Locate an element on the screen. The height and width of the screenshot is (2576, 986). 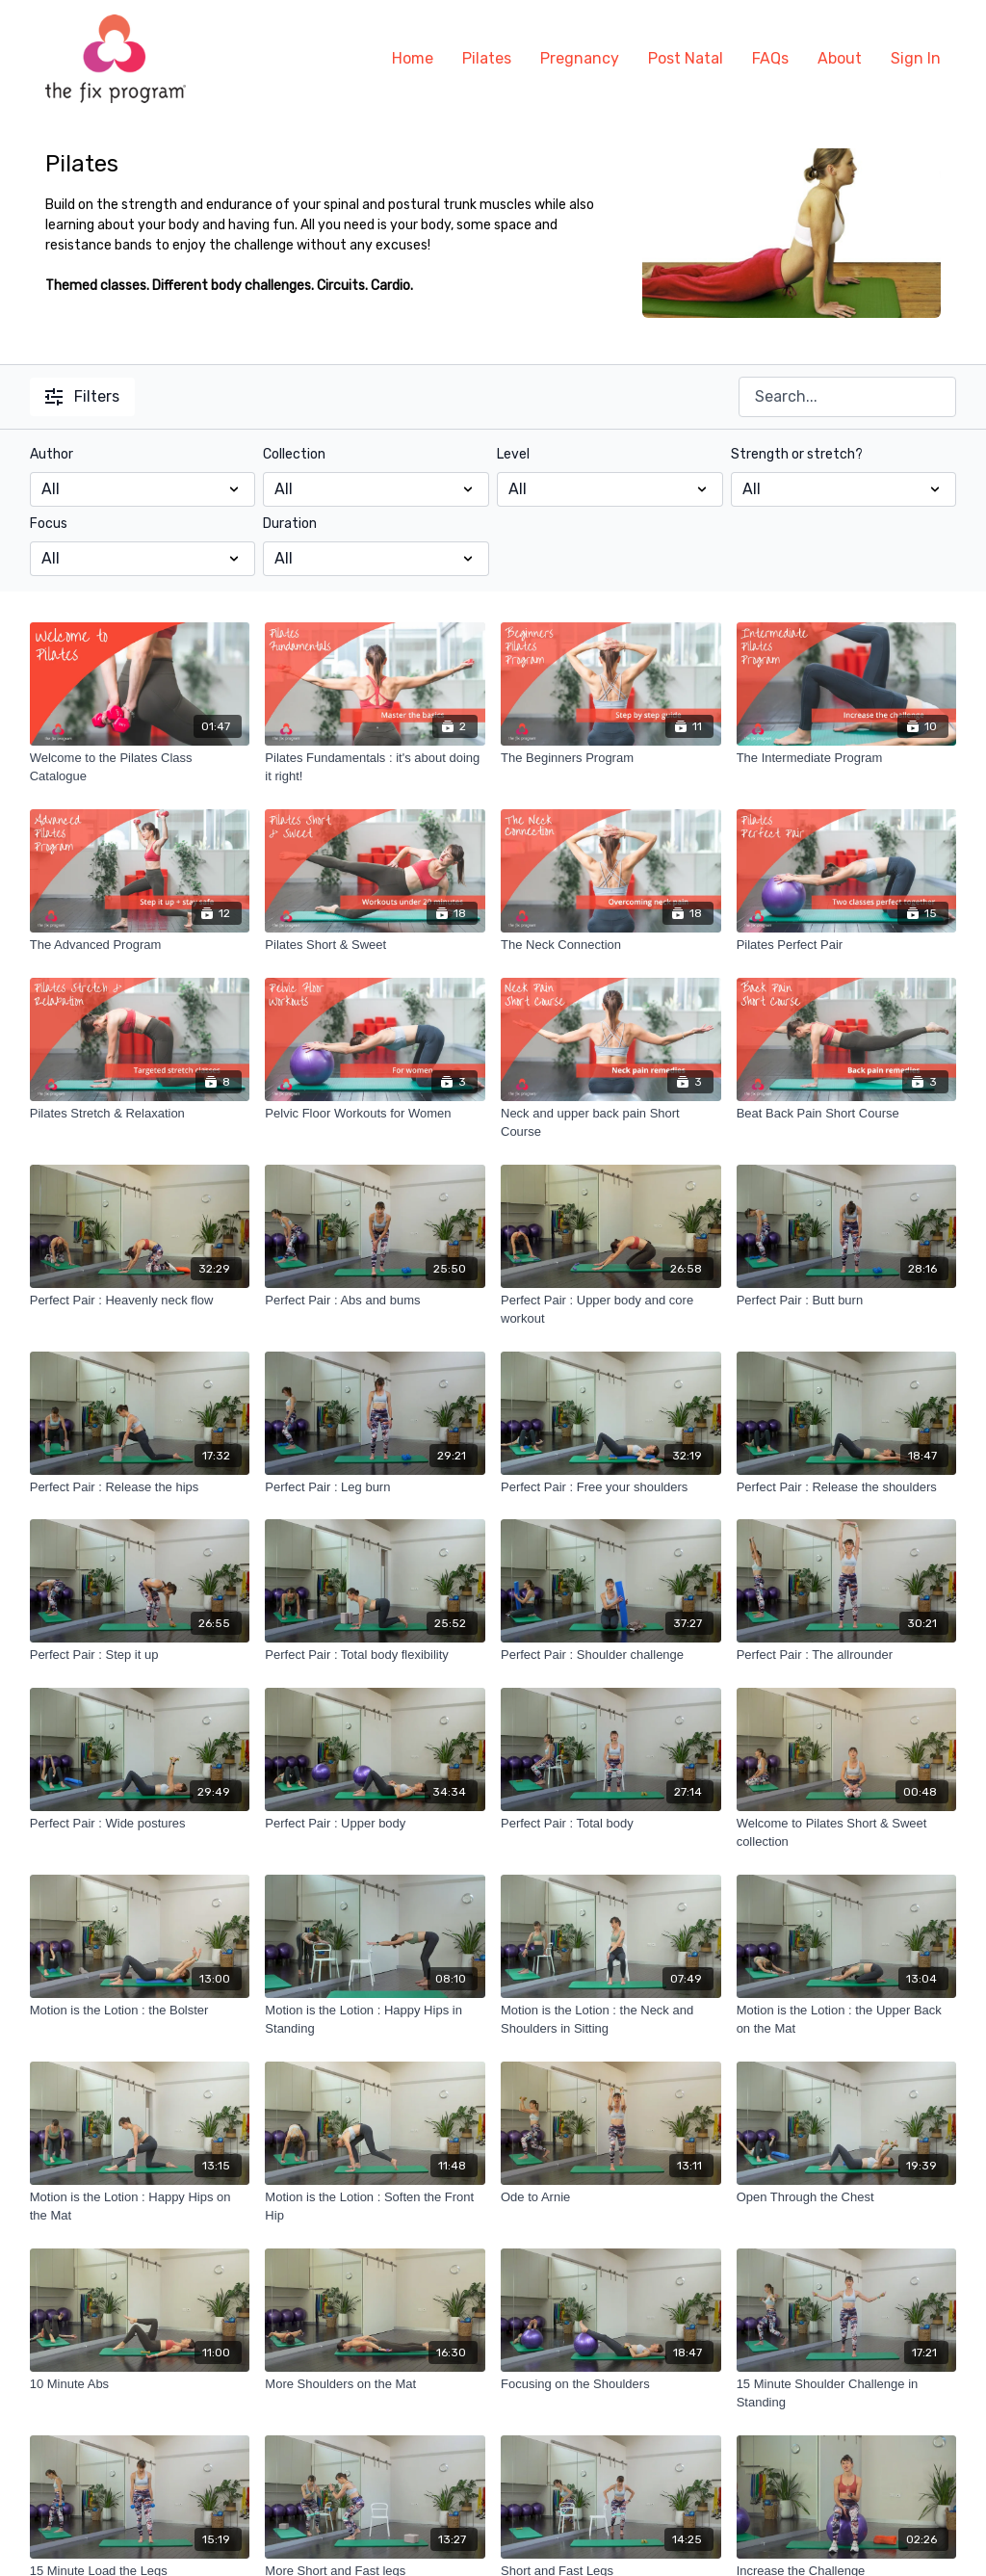
FAQs is located at coordinates (770, 58).